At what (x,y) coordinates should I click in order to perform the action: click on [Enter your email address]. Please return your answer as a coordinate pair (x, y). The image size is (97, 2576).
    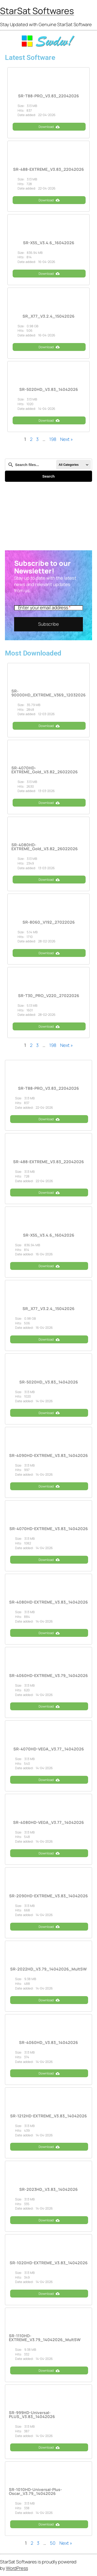
    Looking at the image, I should click on (48, 607).